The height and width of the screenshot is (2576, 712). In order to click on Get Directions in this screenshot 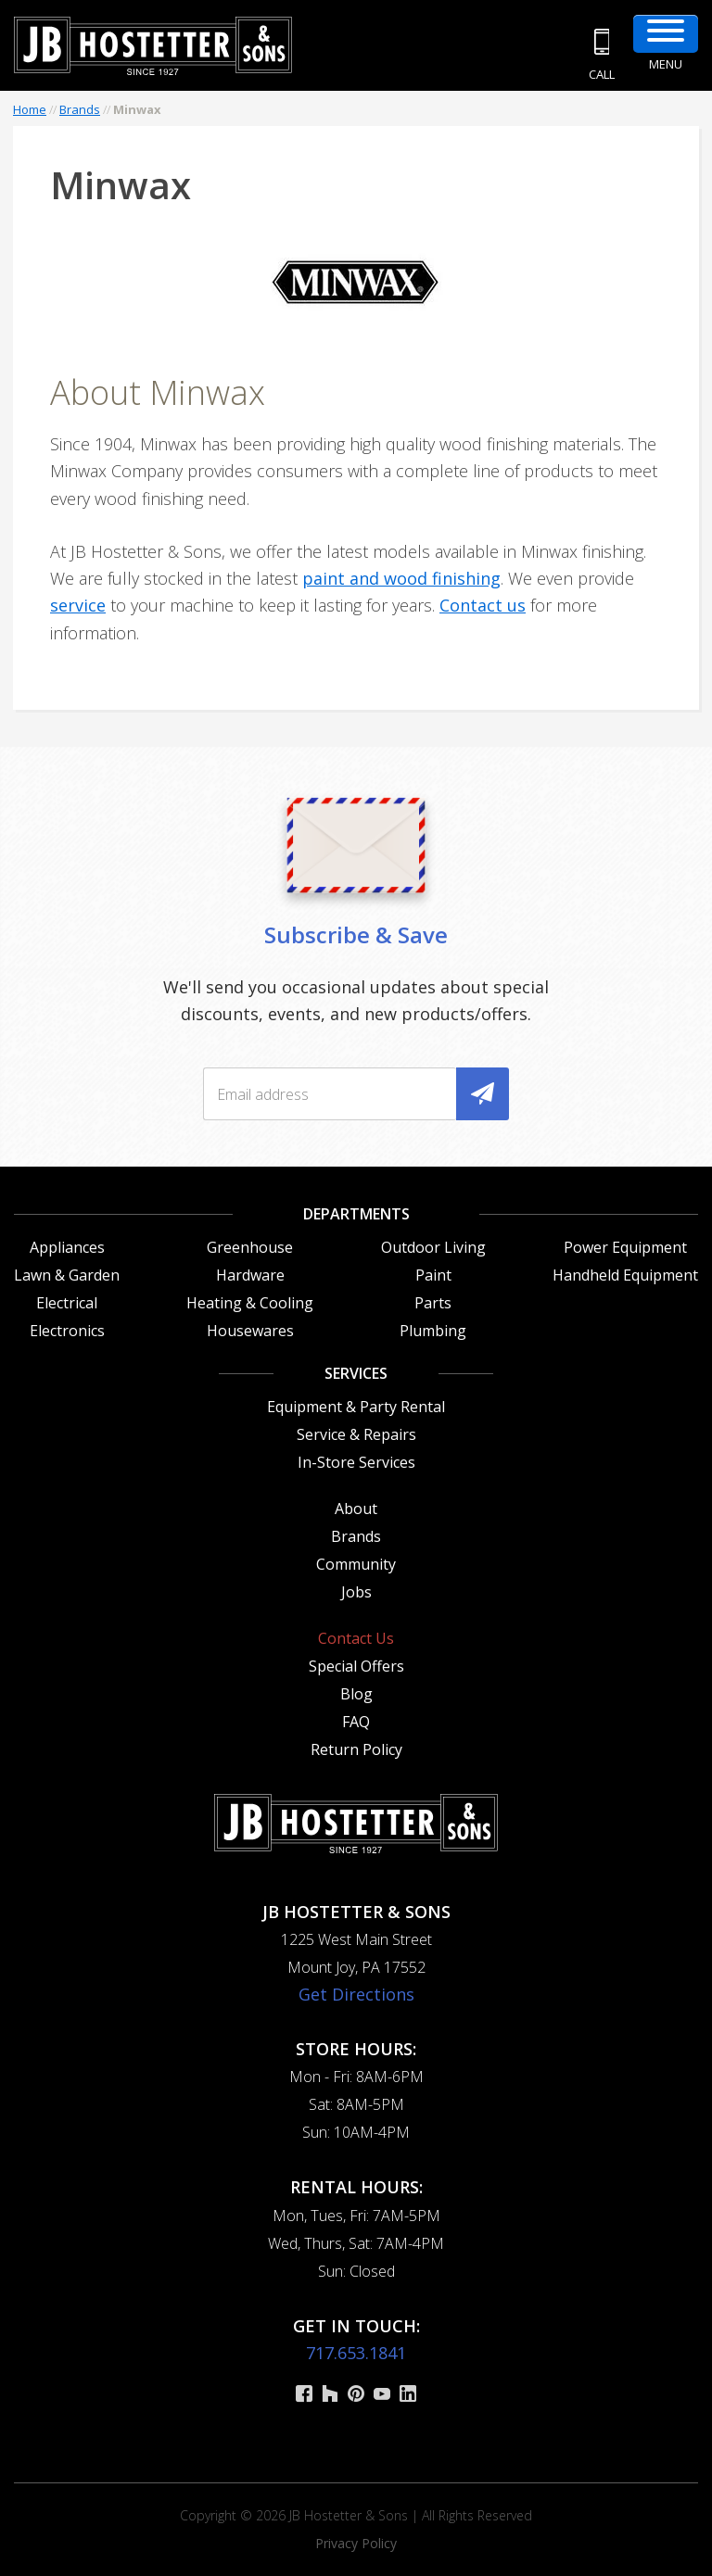, I will do `click(356, 1994)`.